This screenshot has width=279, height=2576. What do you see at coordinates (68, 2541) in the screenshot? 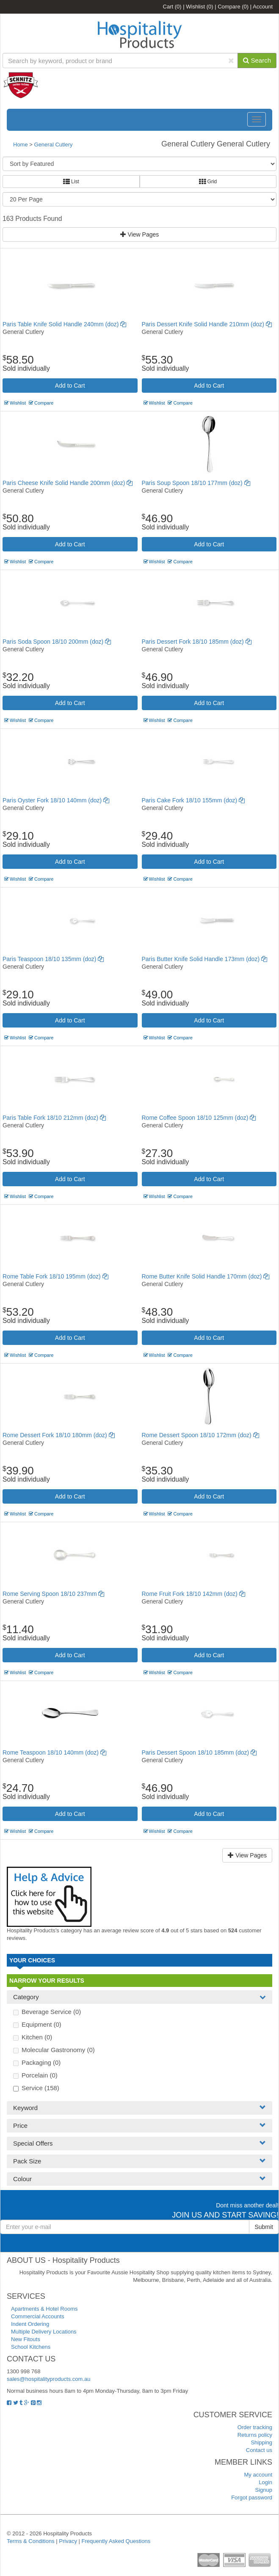
I see `Privacy` at bounding box center [68, 2541].